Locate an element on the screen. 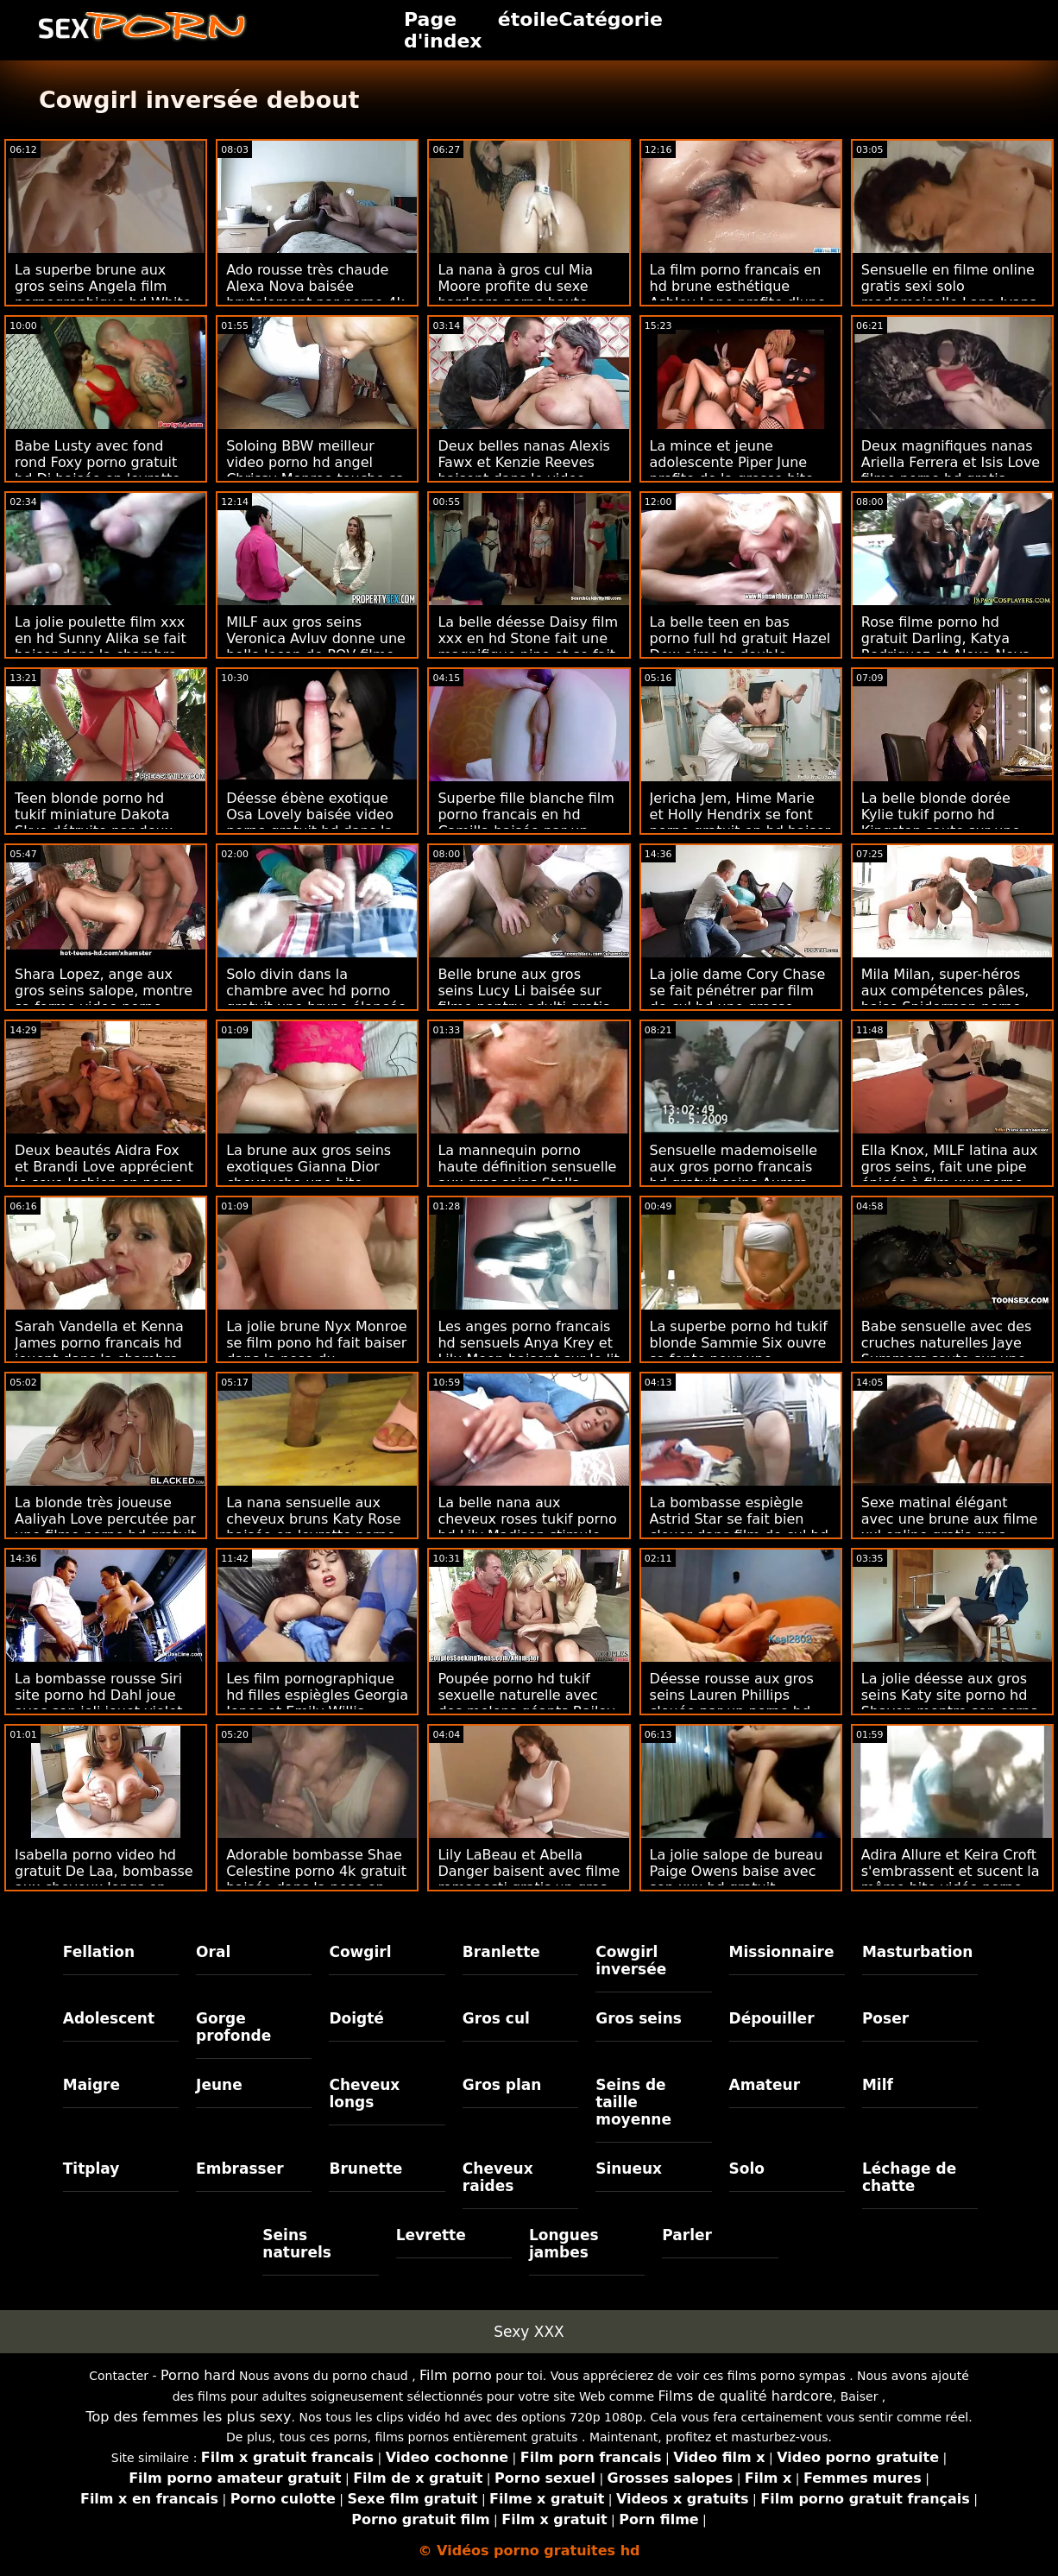 The height and width of the screenshot is (2576, 1058). Porno hard is located at coordinates (198, 2375).